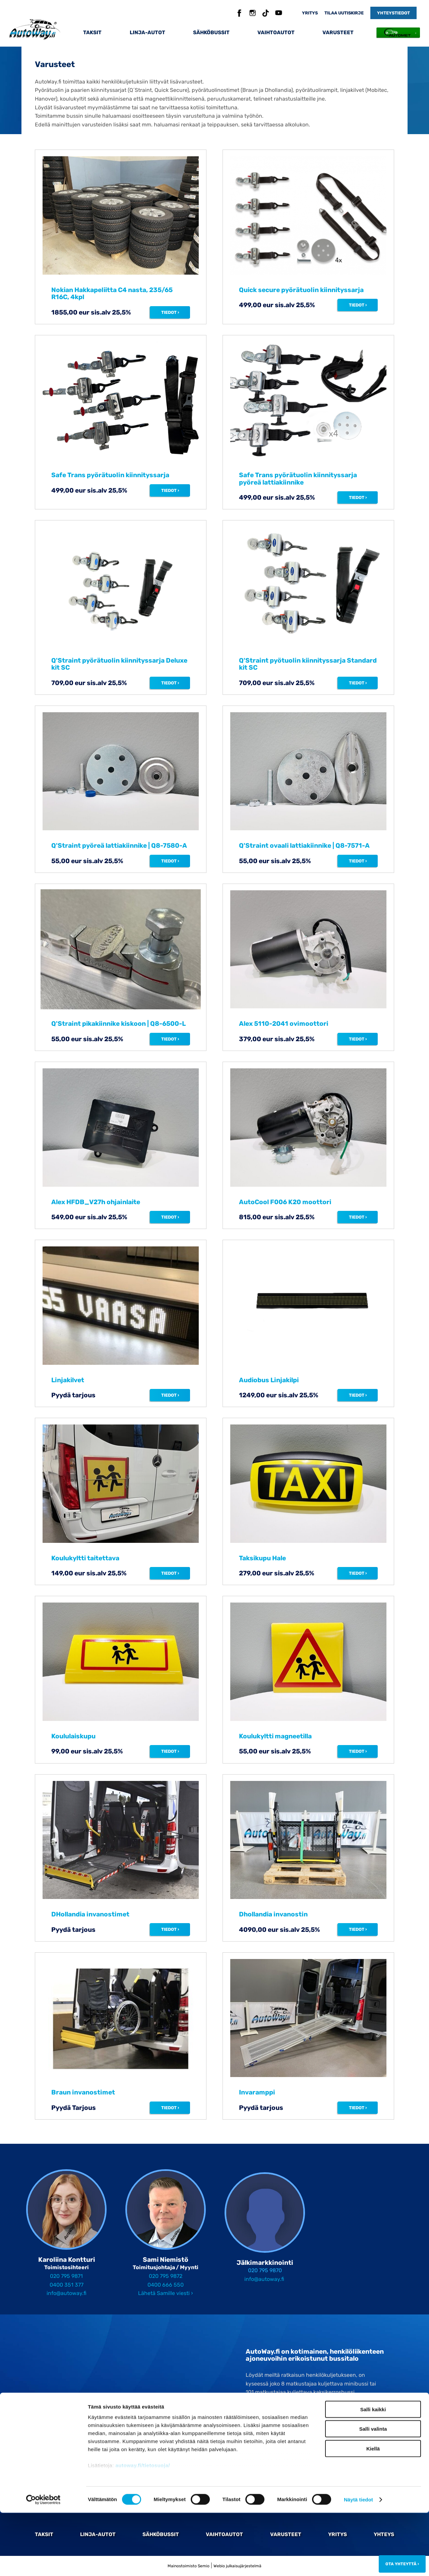 The image size is (429, 2576). What do you see at coordinates (275, 1736) in the screenshot?
I see `Koulukyltti magneetilla` at bounding box center [275, 1736].